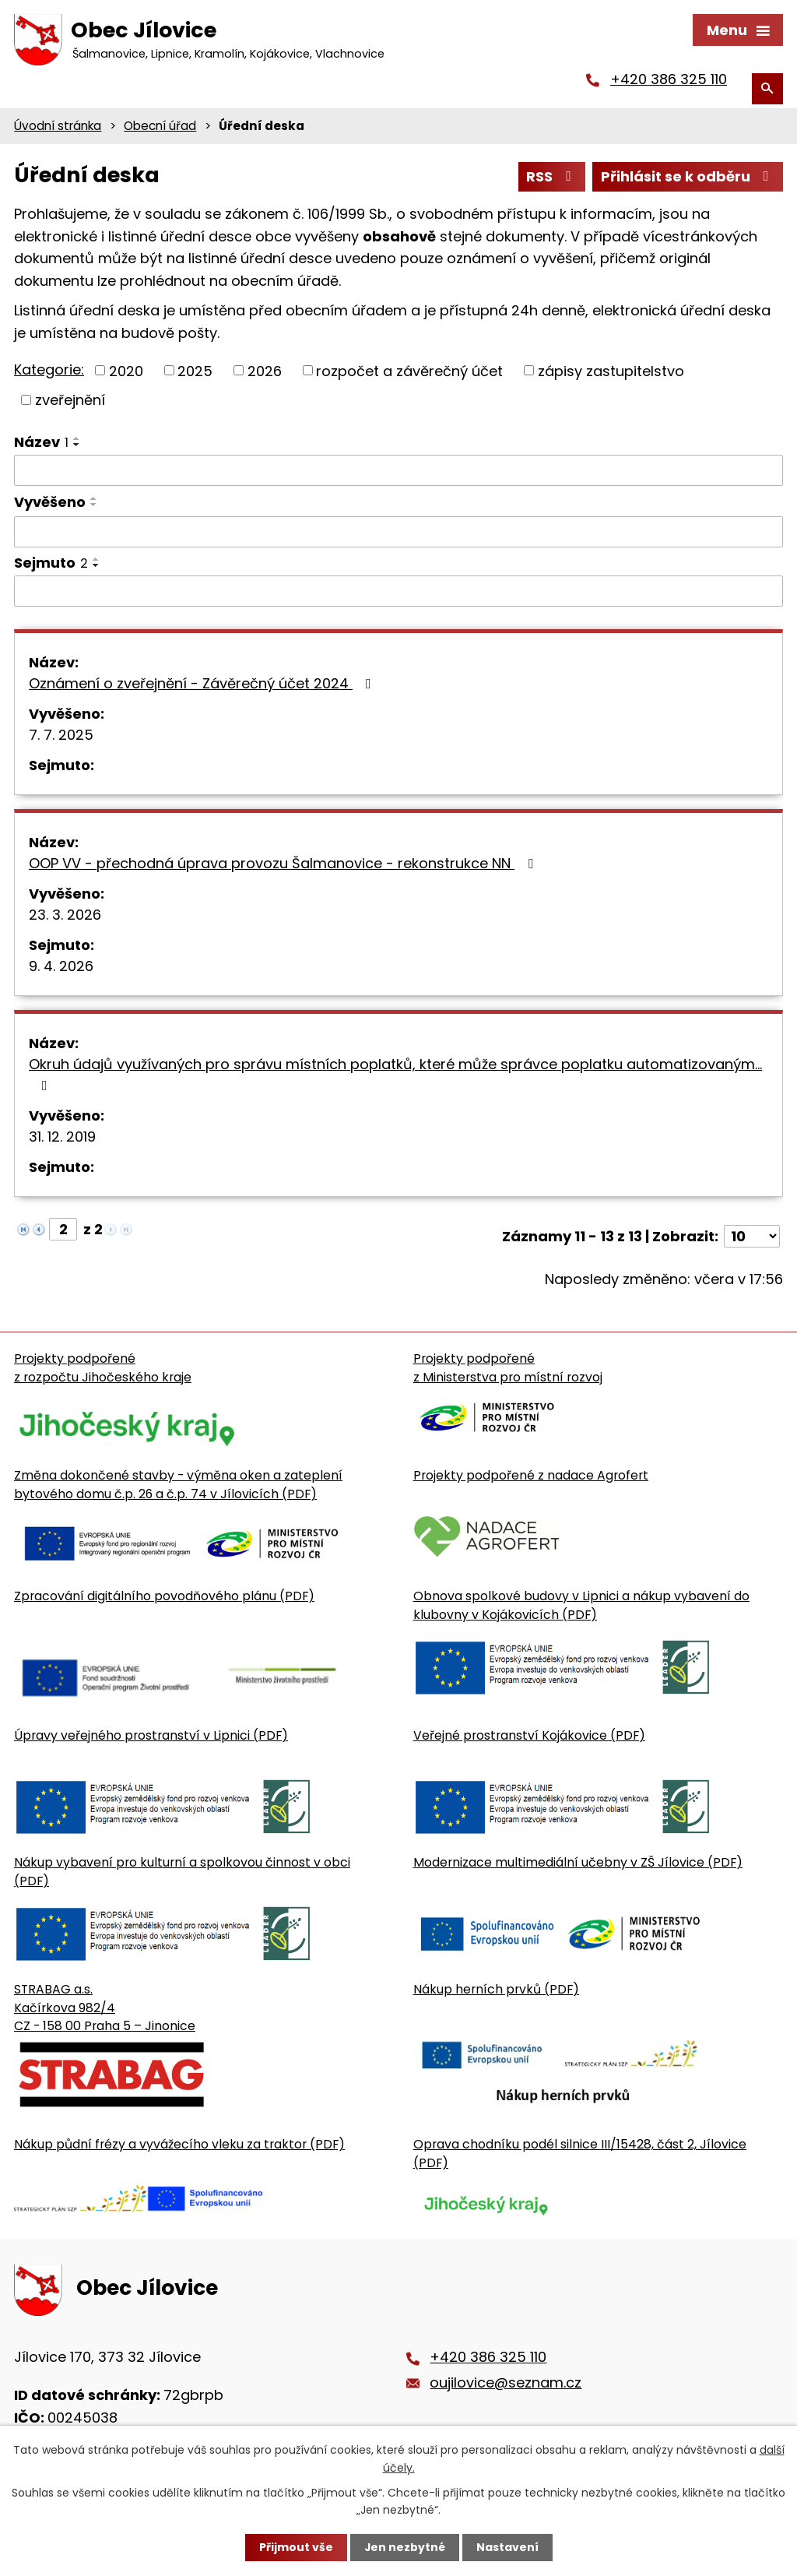 The height and width of the screenshot is (2576, 797). What do you see at coordinates (77, 446) in the screenshot?
I see `[Seřadit oznámení sestupně]` at bounding box center [77, 446].